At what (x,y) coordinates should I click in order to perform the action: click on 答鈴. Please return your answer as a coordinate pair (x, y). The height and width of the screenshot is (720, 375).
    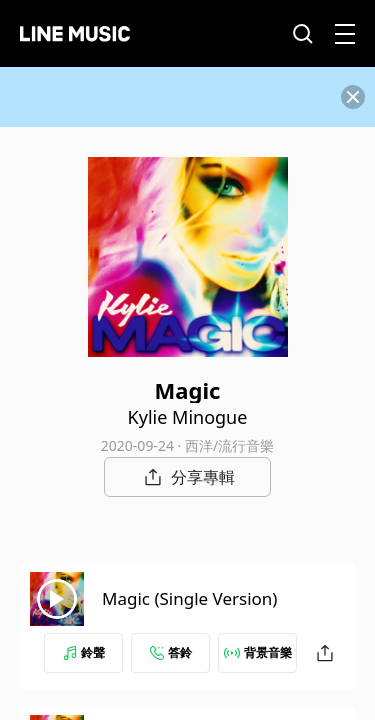
    Looking at the image, I should click on (171, 652).